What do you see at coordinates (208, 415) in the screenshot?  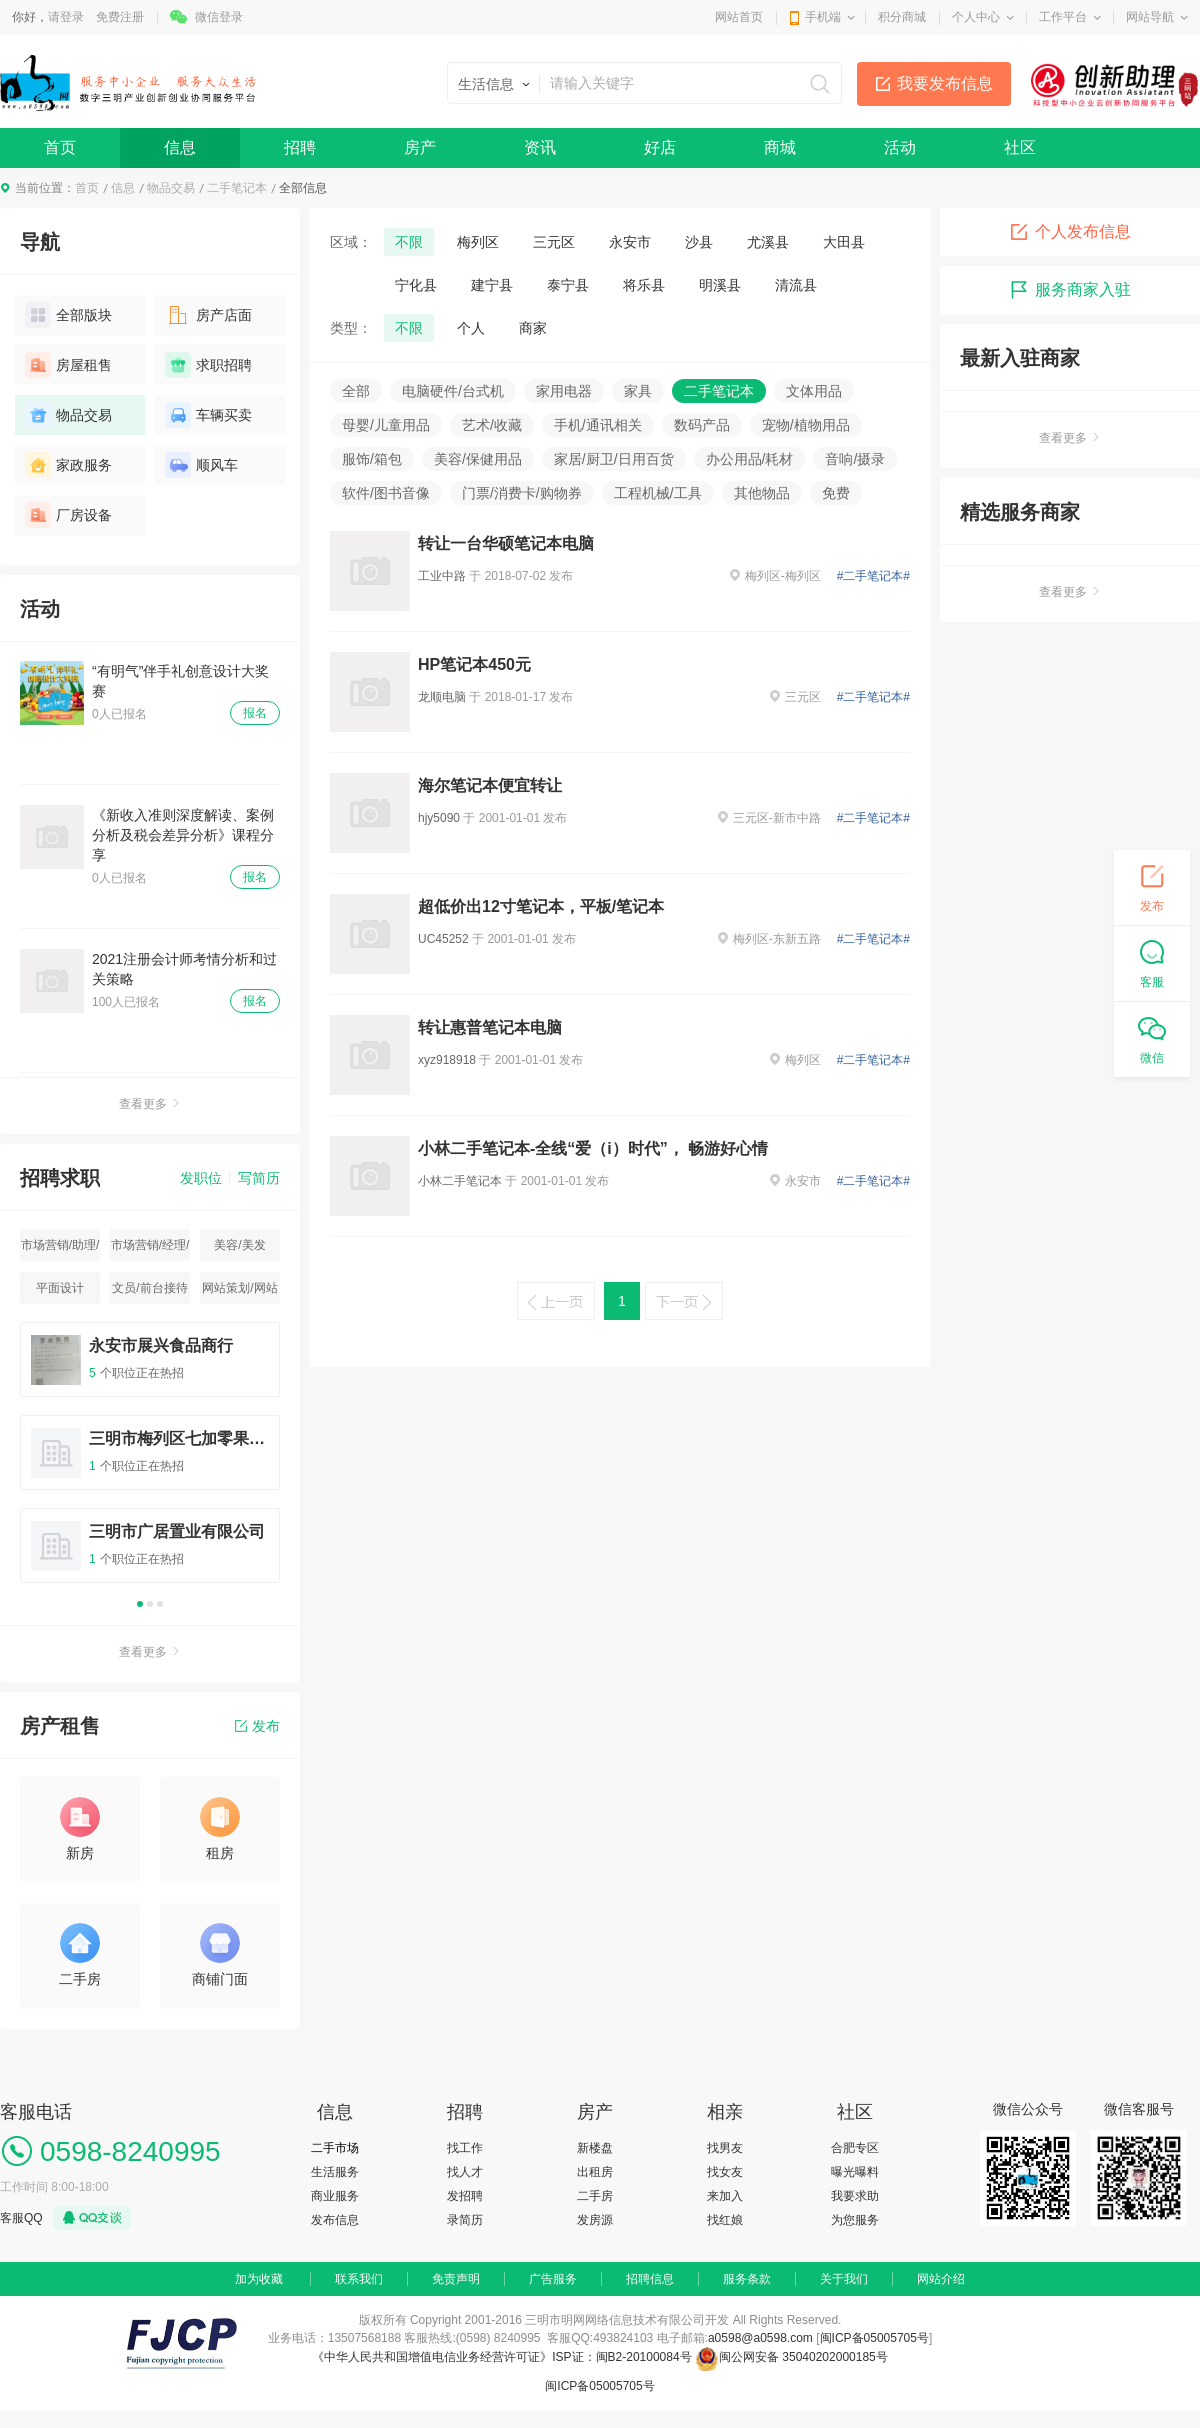 I see `车辆买卖` at bounding box center [208, 415].